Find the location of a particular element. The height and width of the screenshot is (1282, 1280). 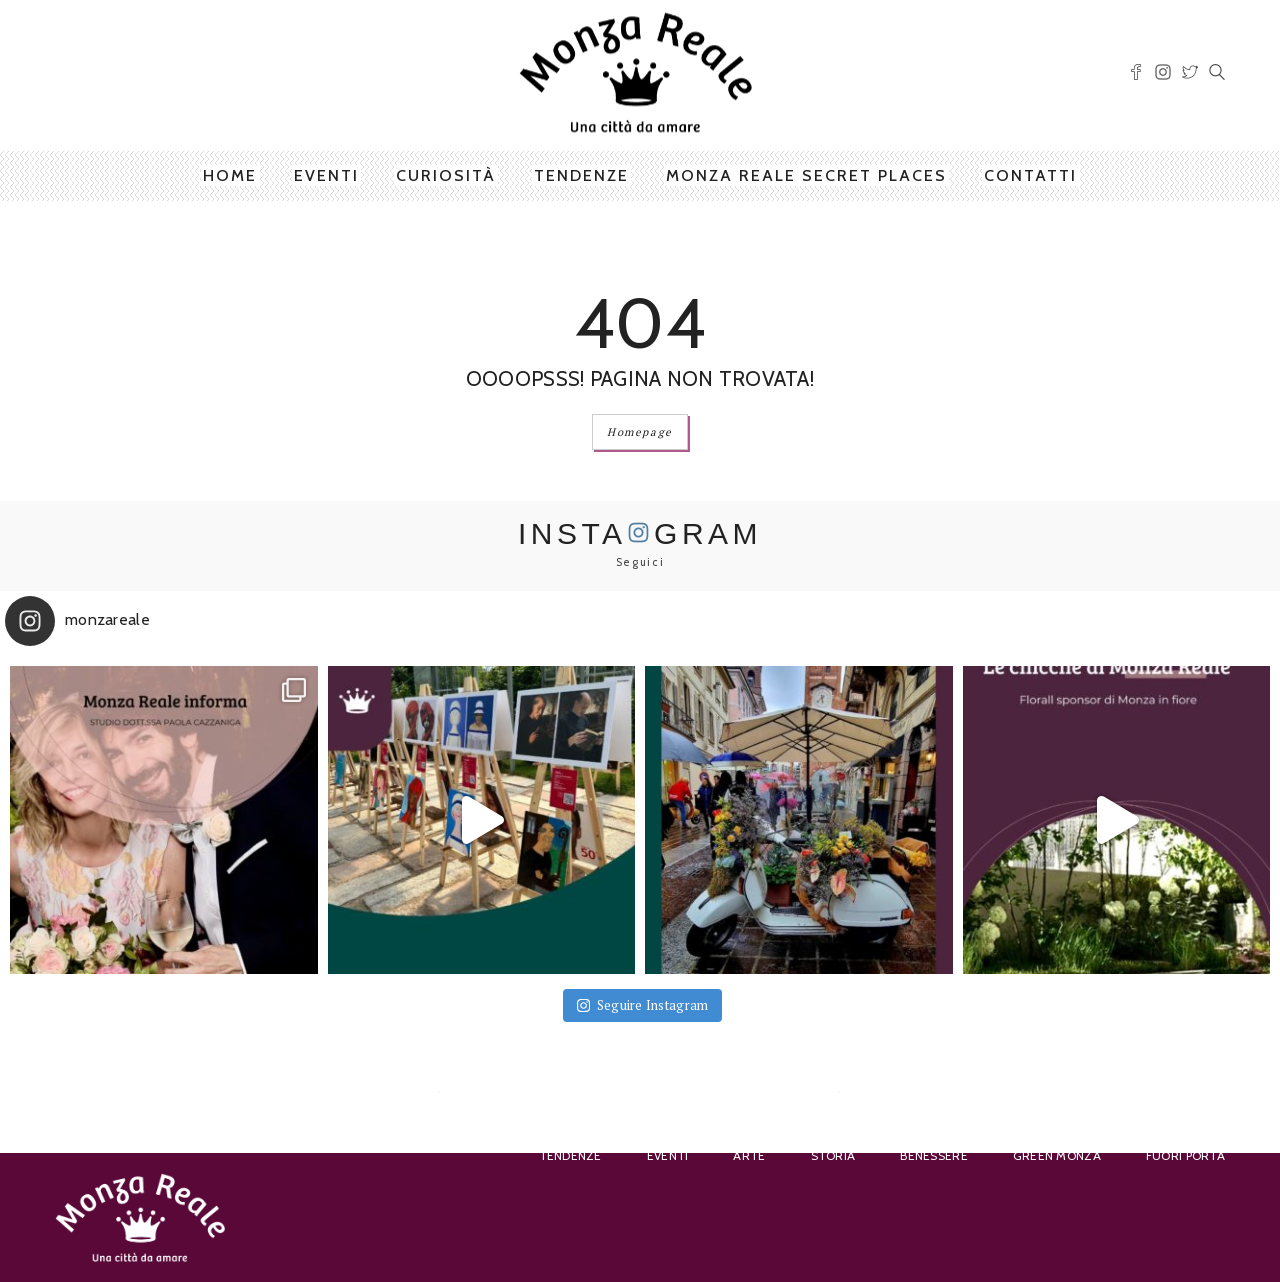

Monza Reale Secret Places is located at coordinates (806, 175).